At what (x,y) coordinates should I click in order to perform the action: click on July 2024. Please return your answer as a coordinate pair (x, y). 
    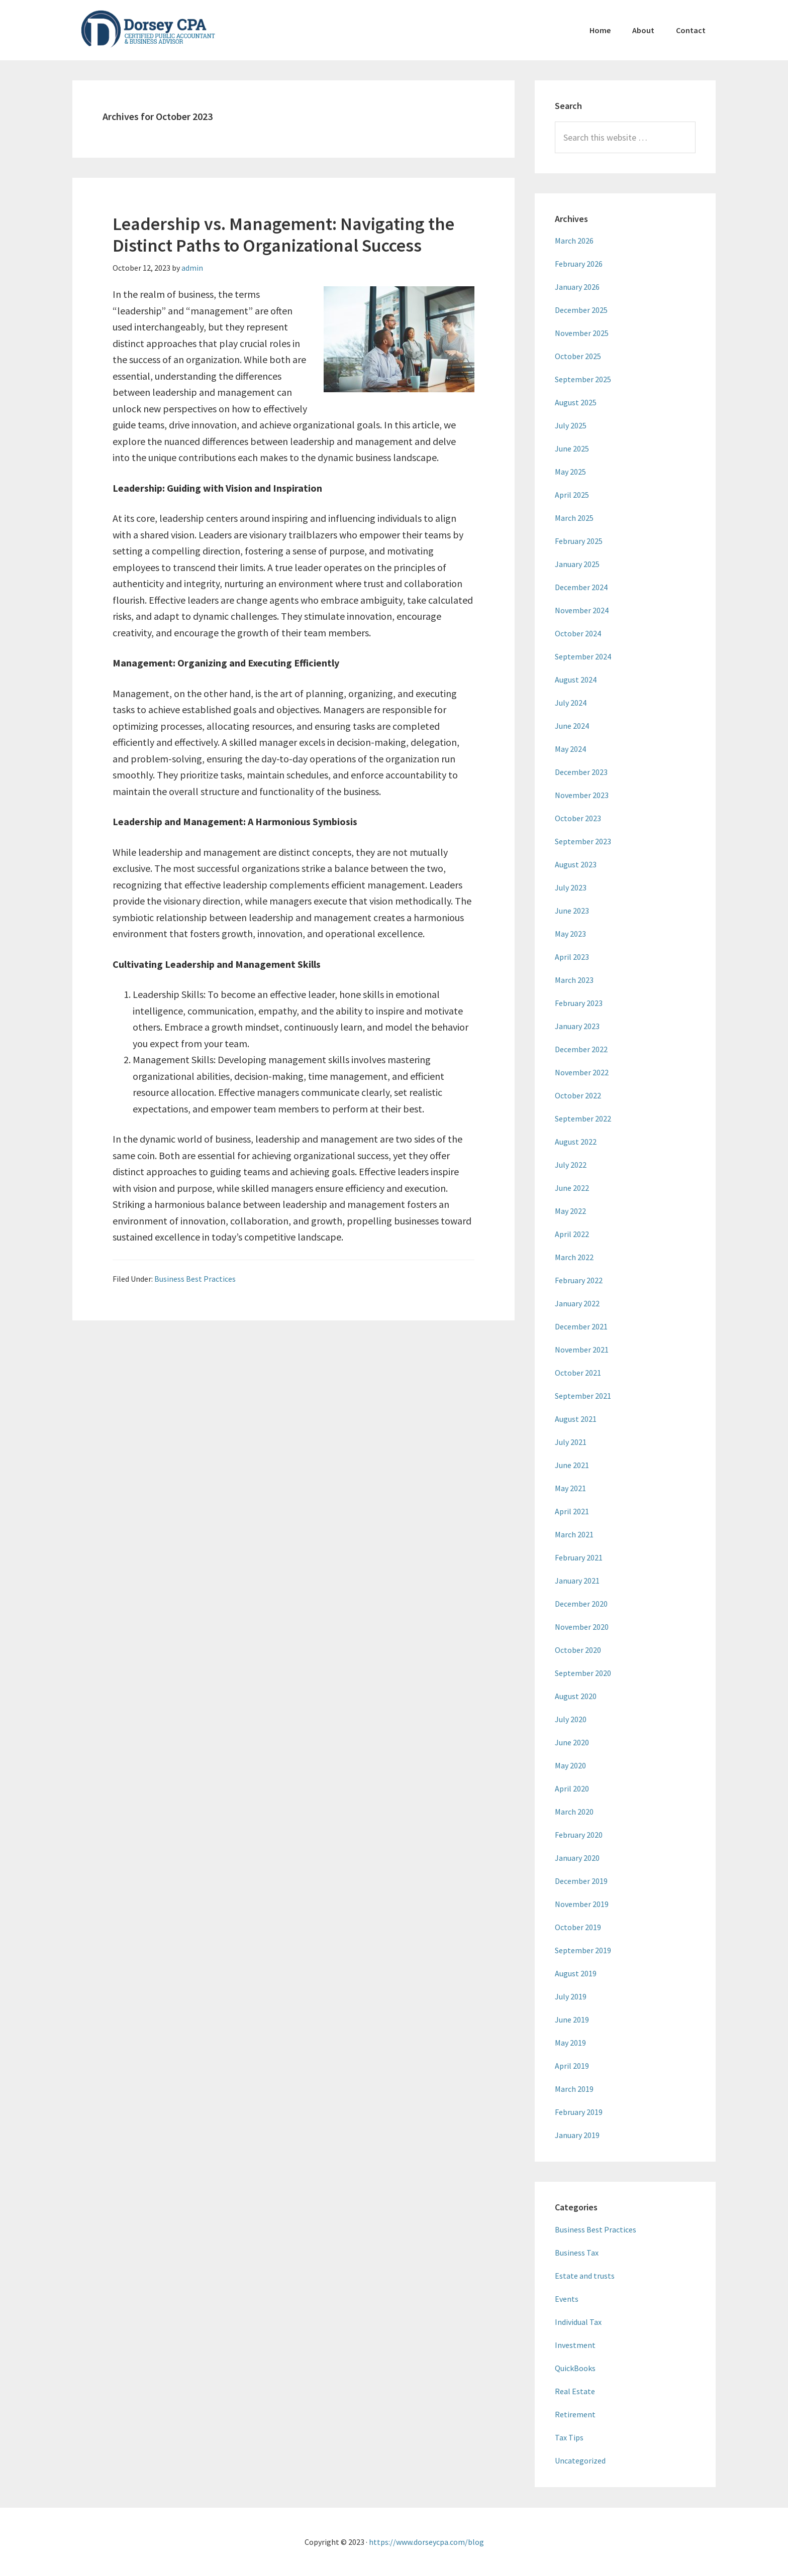
    Looking at the image, I should click on (570, 703).